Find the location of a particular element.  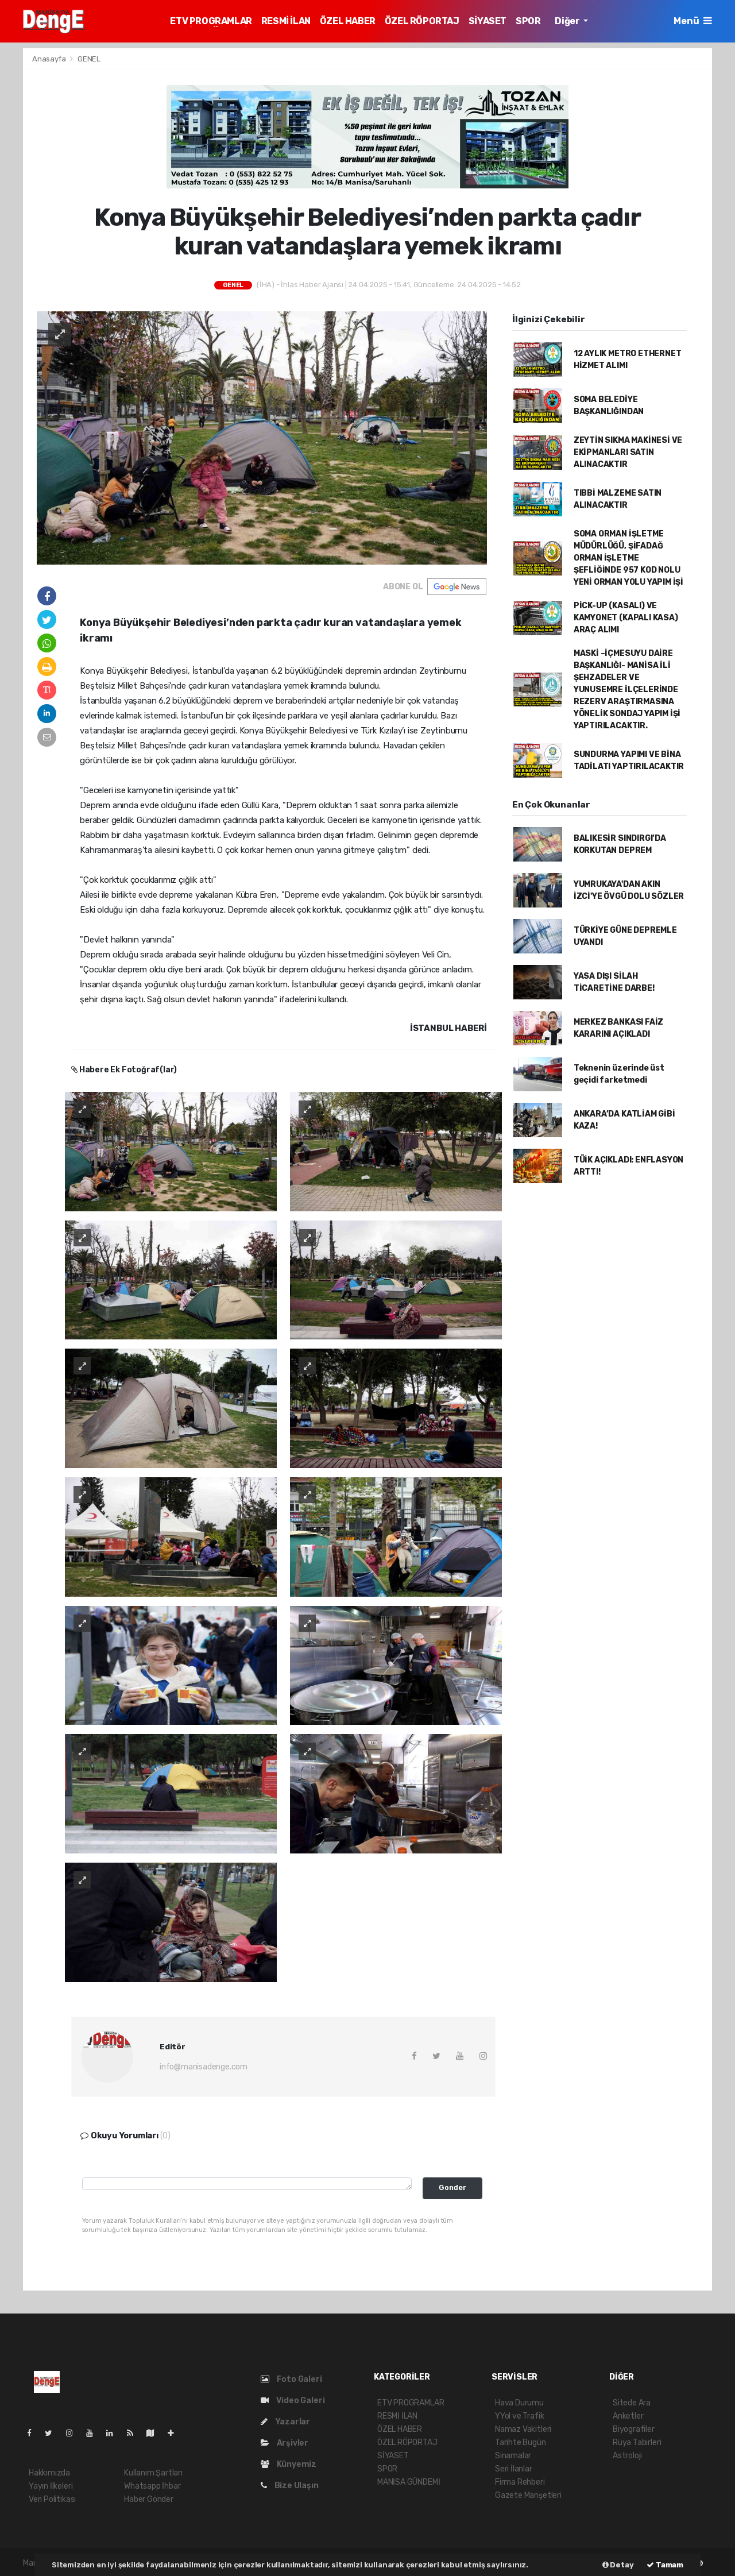

GENEL is located at coordinates (89, 59).